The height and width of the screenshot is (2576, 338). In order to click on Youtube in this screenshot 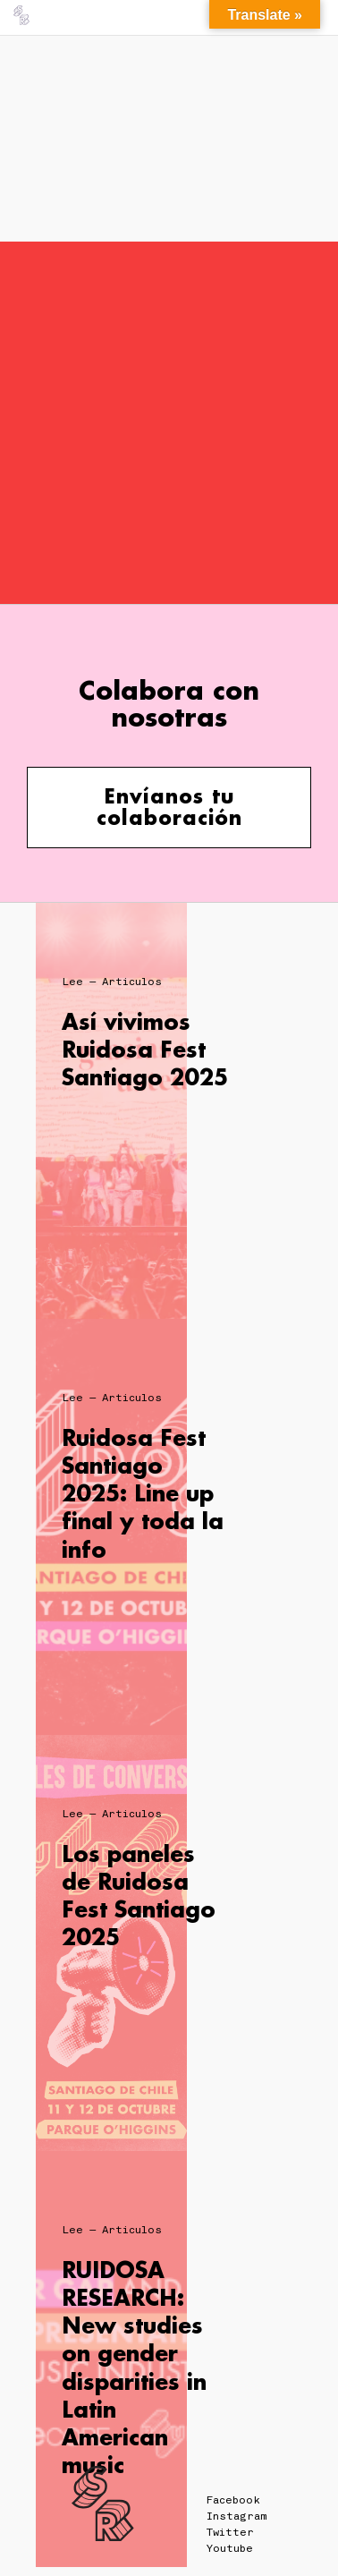, I will do `click(230, 2548)`.